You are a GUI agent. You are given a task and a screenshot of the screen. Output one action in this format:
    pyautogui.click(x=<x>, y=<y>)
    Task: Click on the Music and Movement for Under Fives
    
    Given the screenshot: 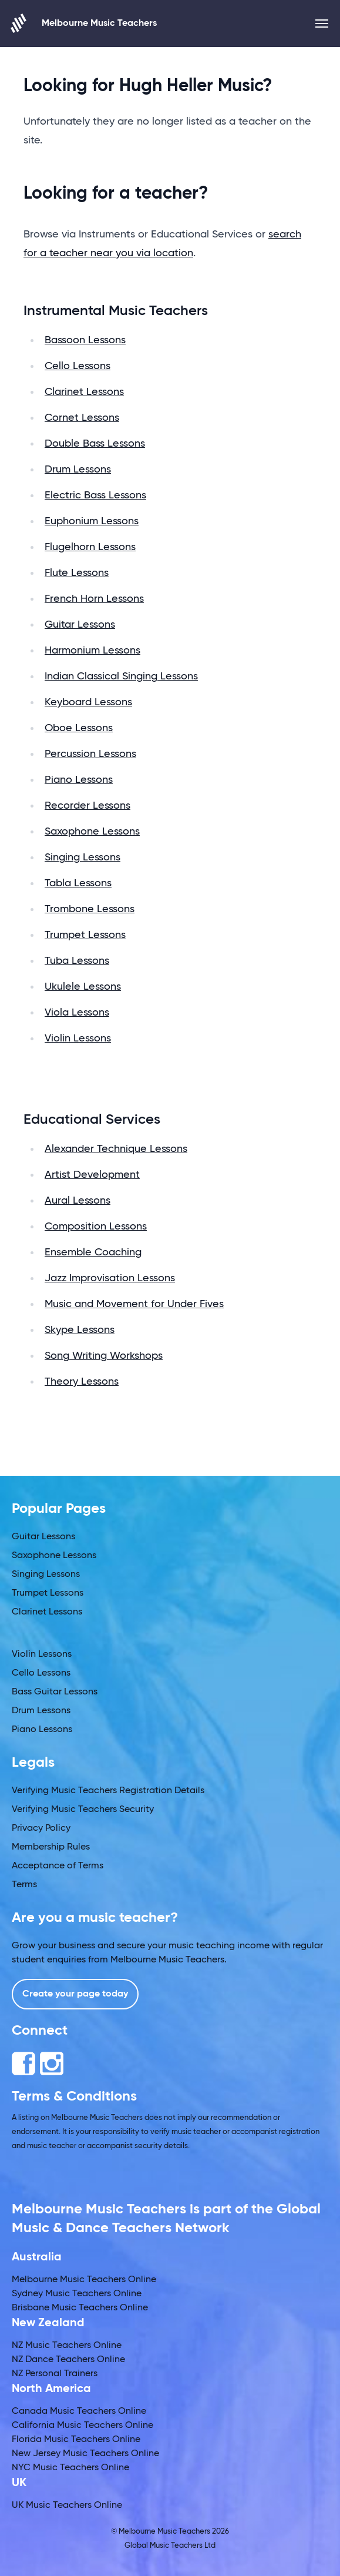 What is the action you would take?
    pyautogui.click(x=134, y=1304)
    